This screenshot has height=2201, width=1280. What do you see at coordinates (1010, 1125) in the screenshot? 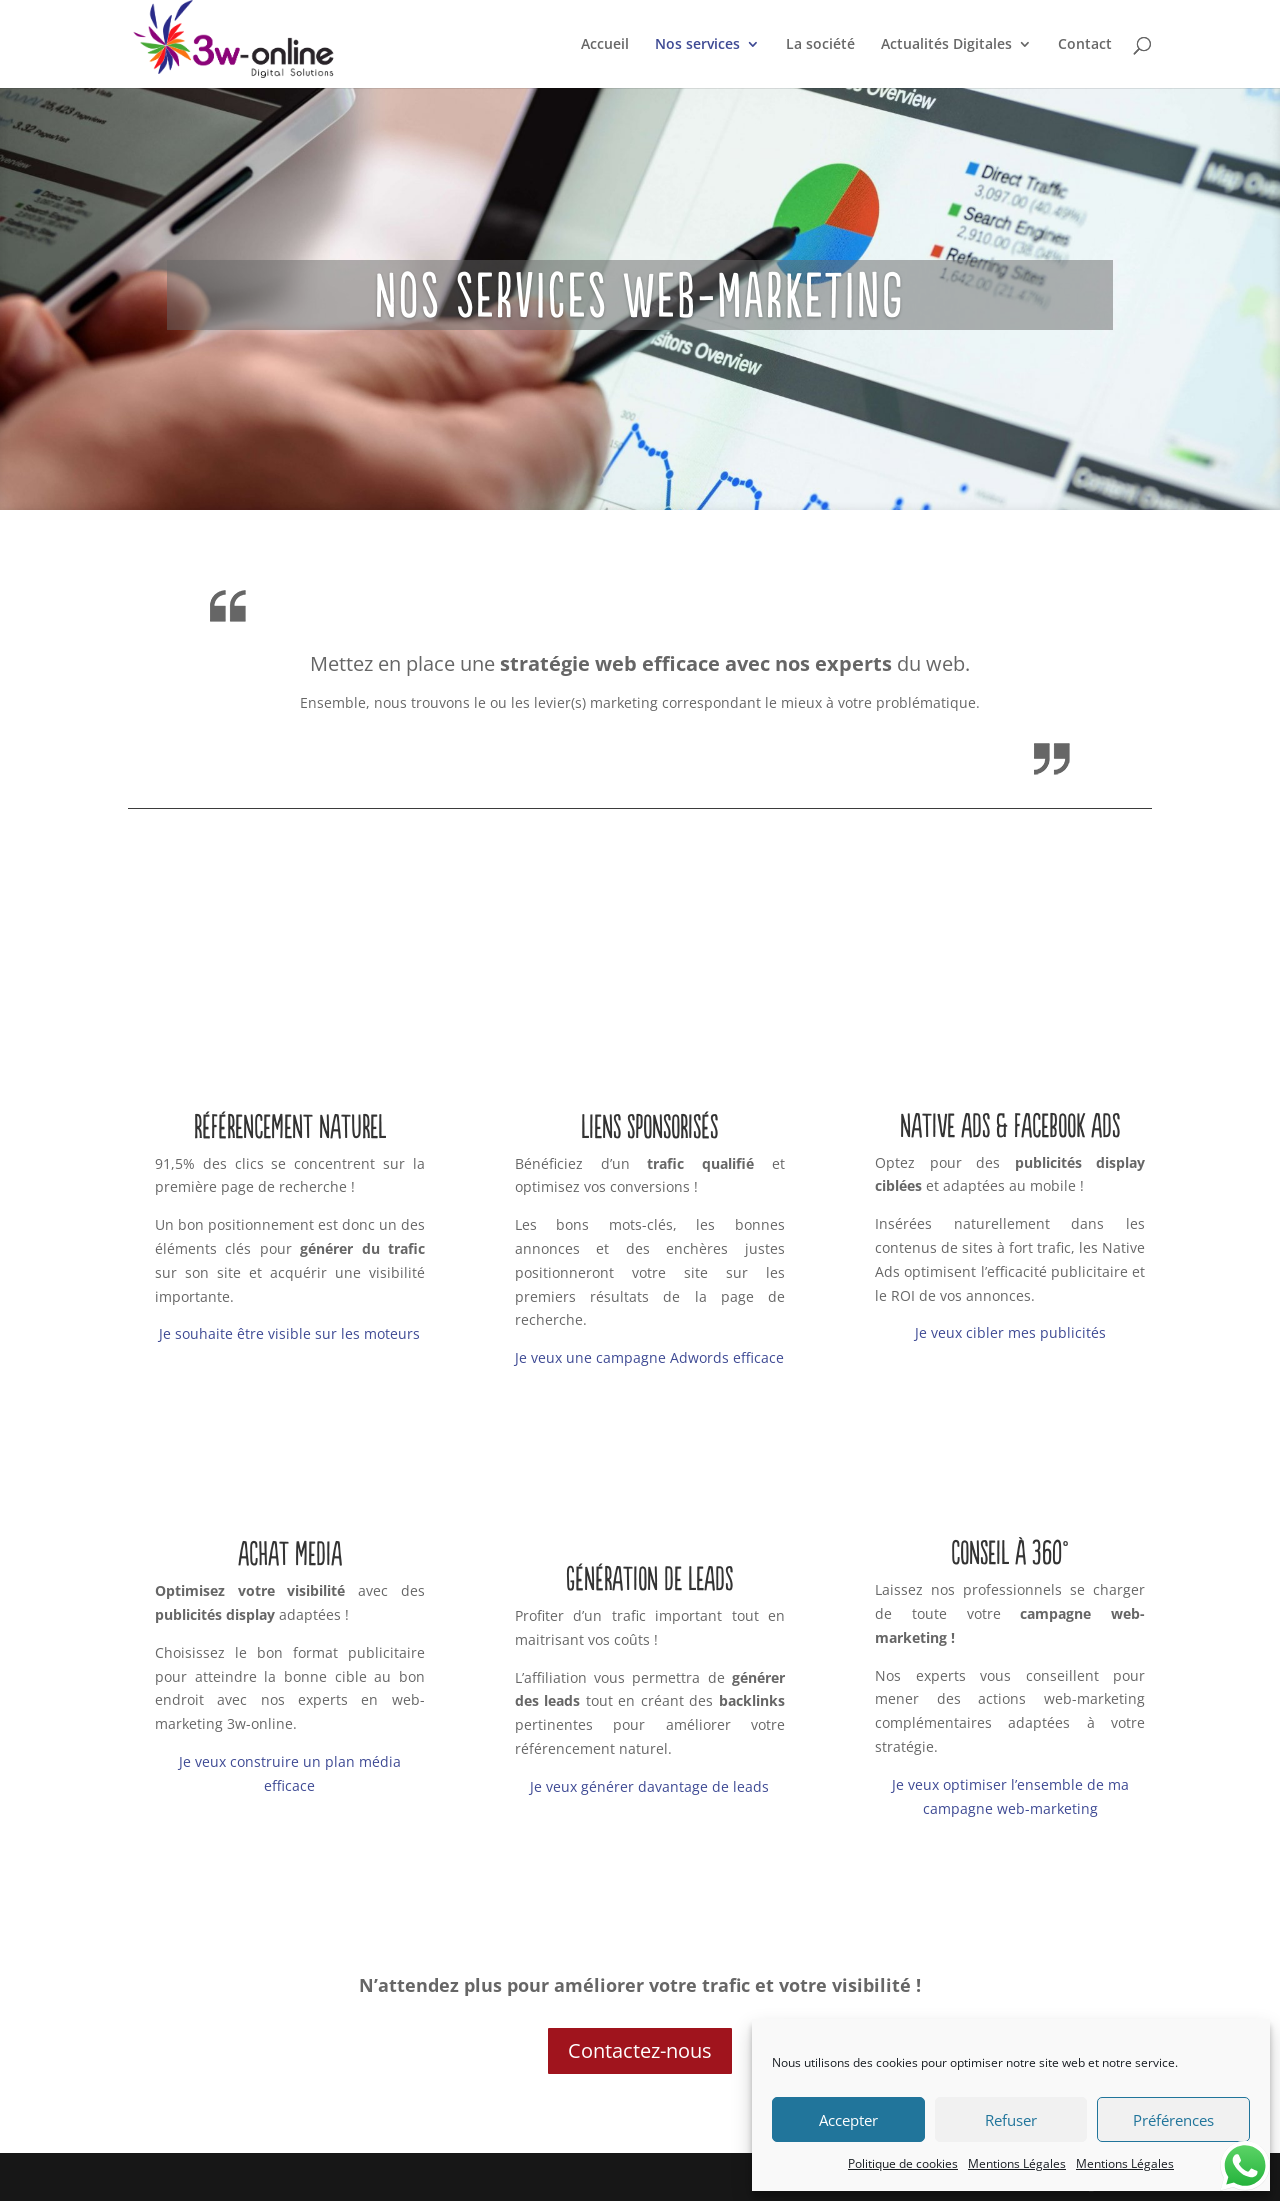
I see `Native Ads & Facebook Ads` at bounding box center [1010, 1125].